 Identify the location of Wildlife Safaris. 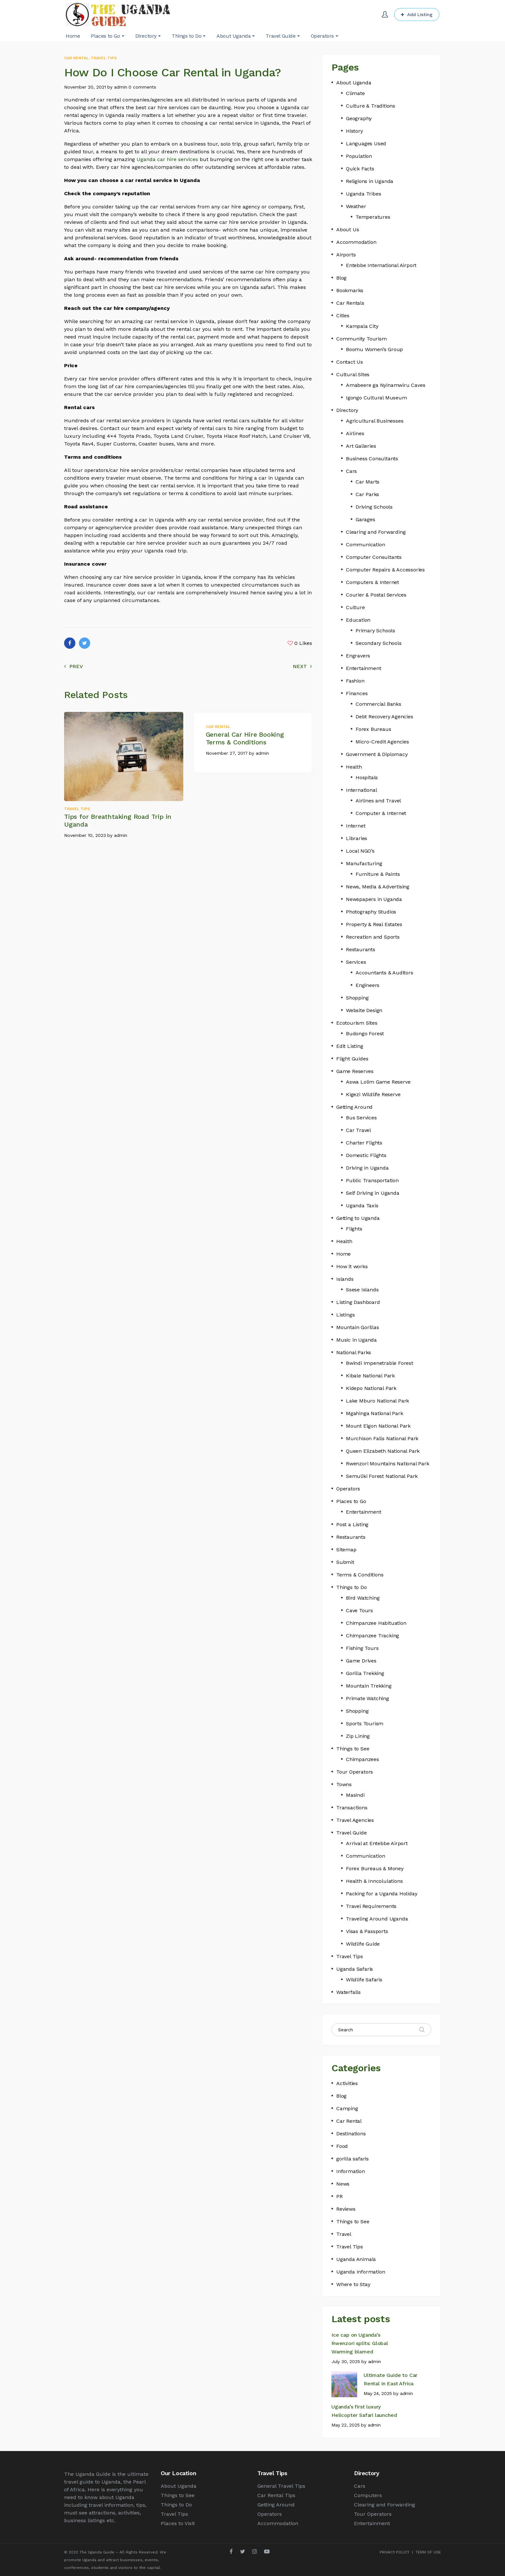
(364, 1980).